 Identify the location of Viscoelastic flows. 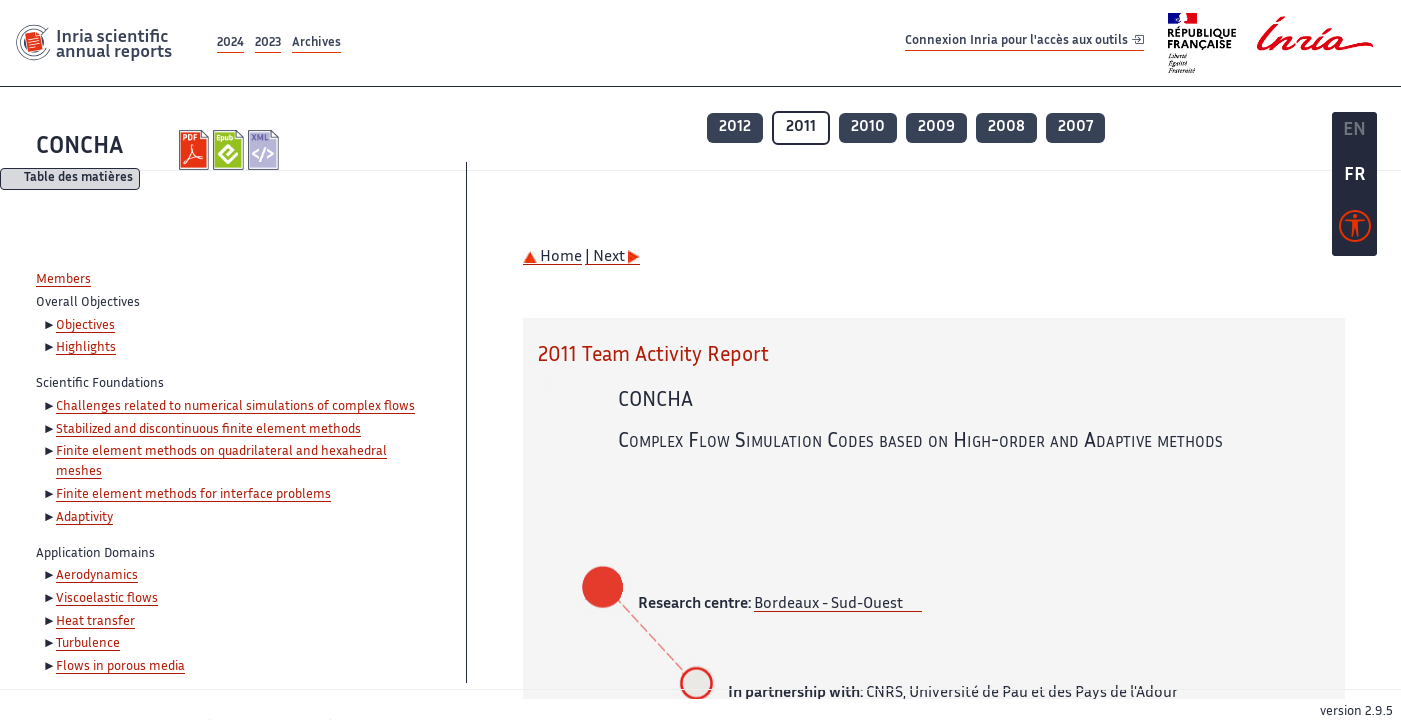
(107, 599).